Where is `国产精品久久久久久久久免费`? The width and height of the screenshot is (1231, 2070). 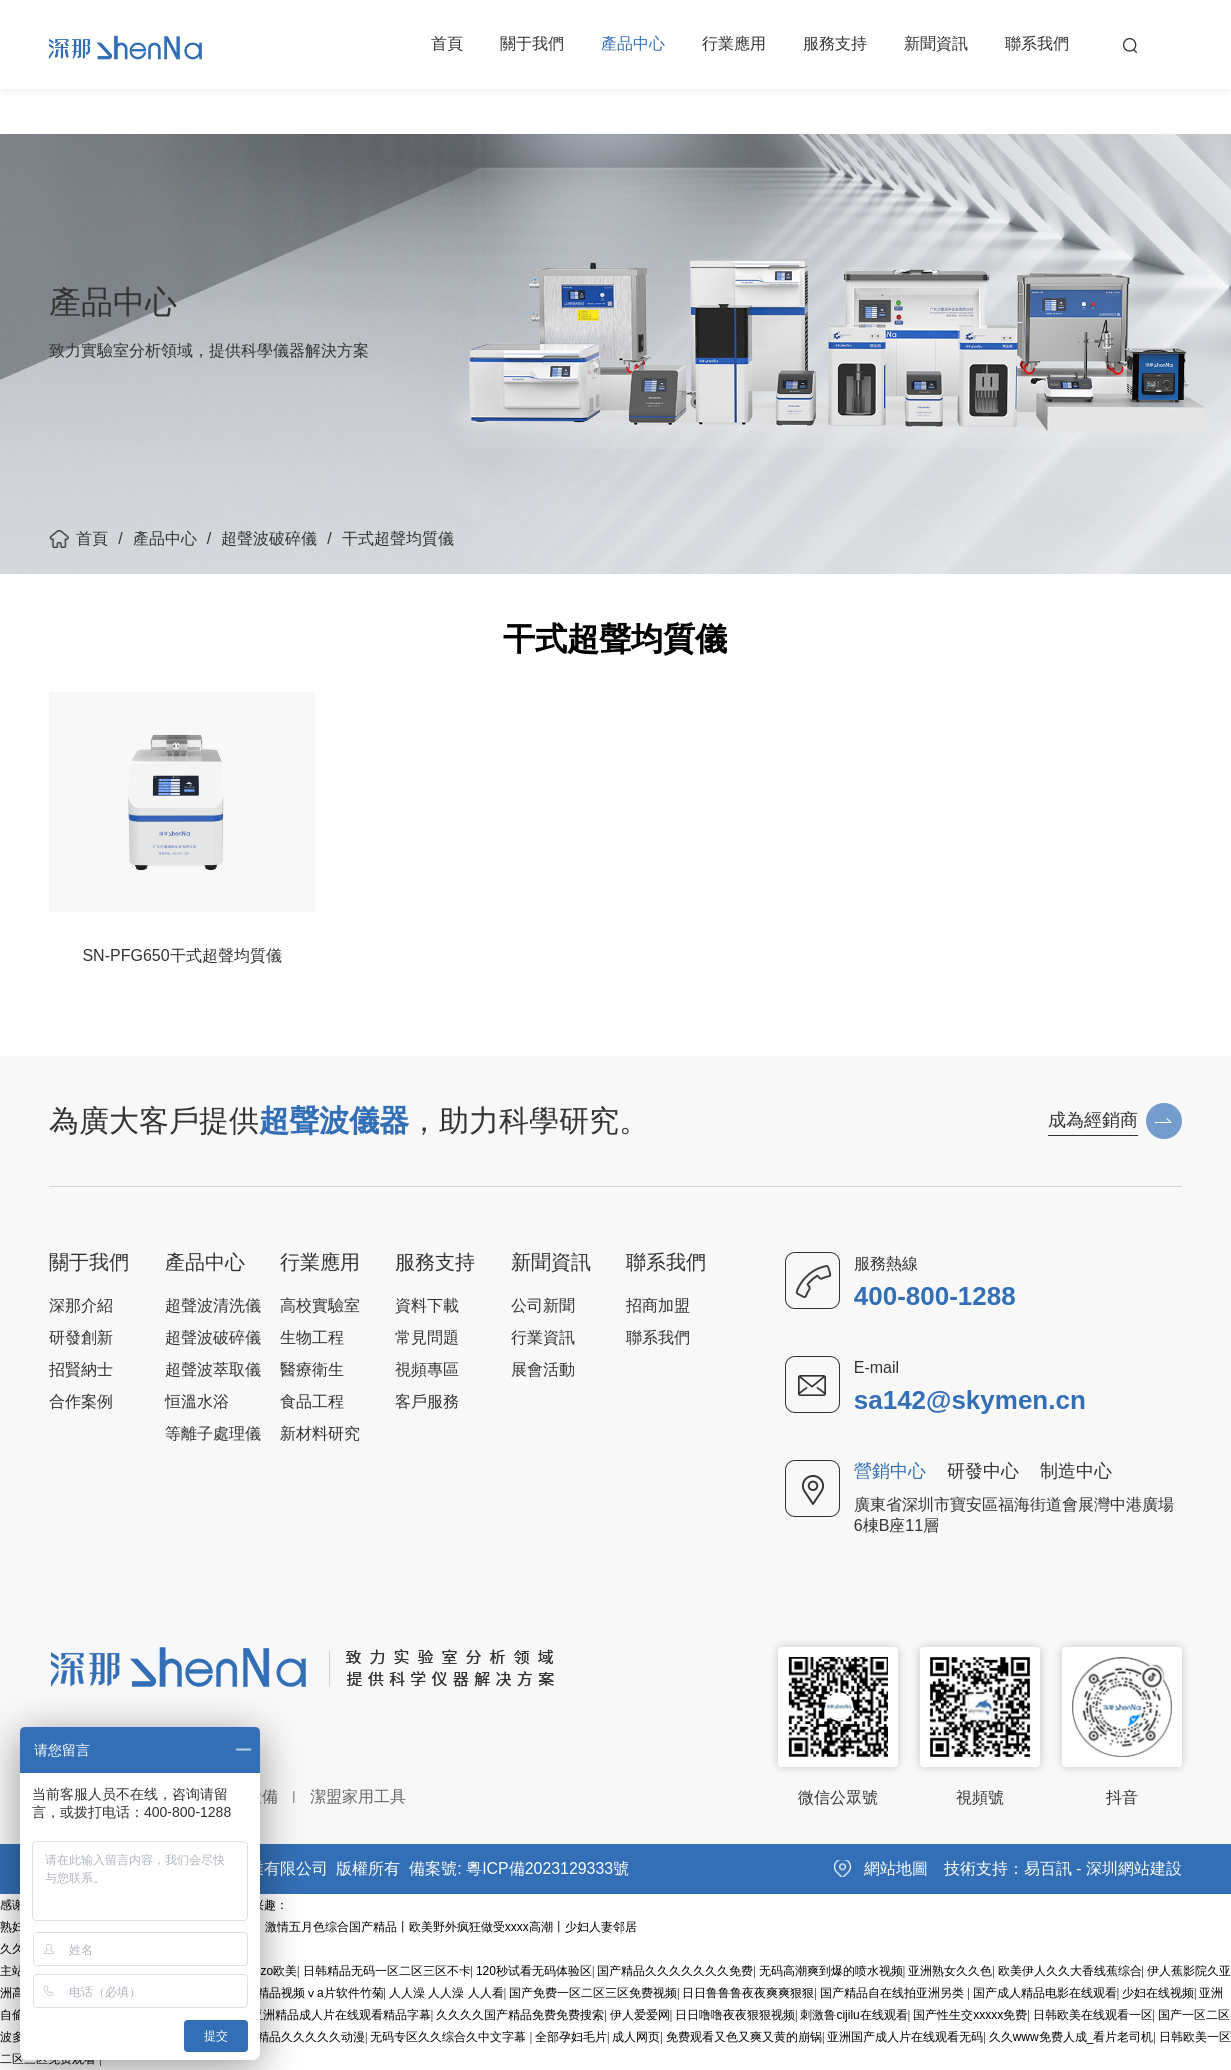
国产精品久久久久久久久免费 is located at coordinates (675, 1971).